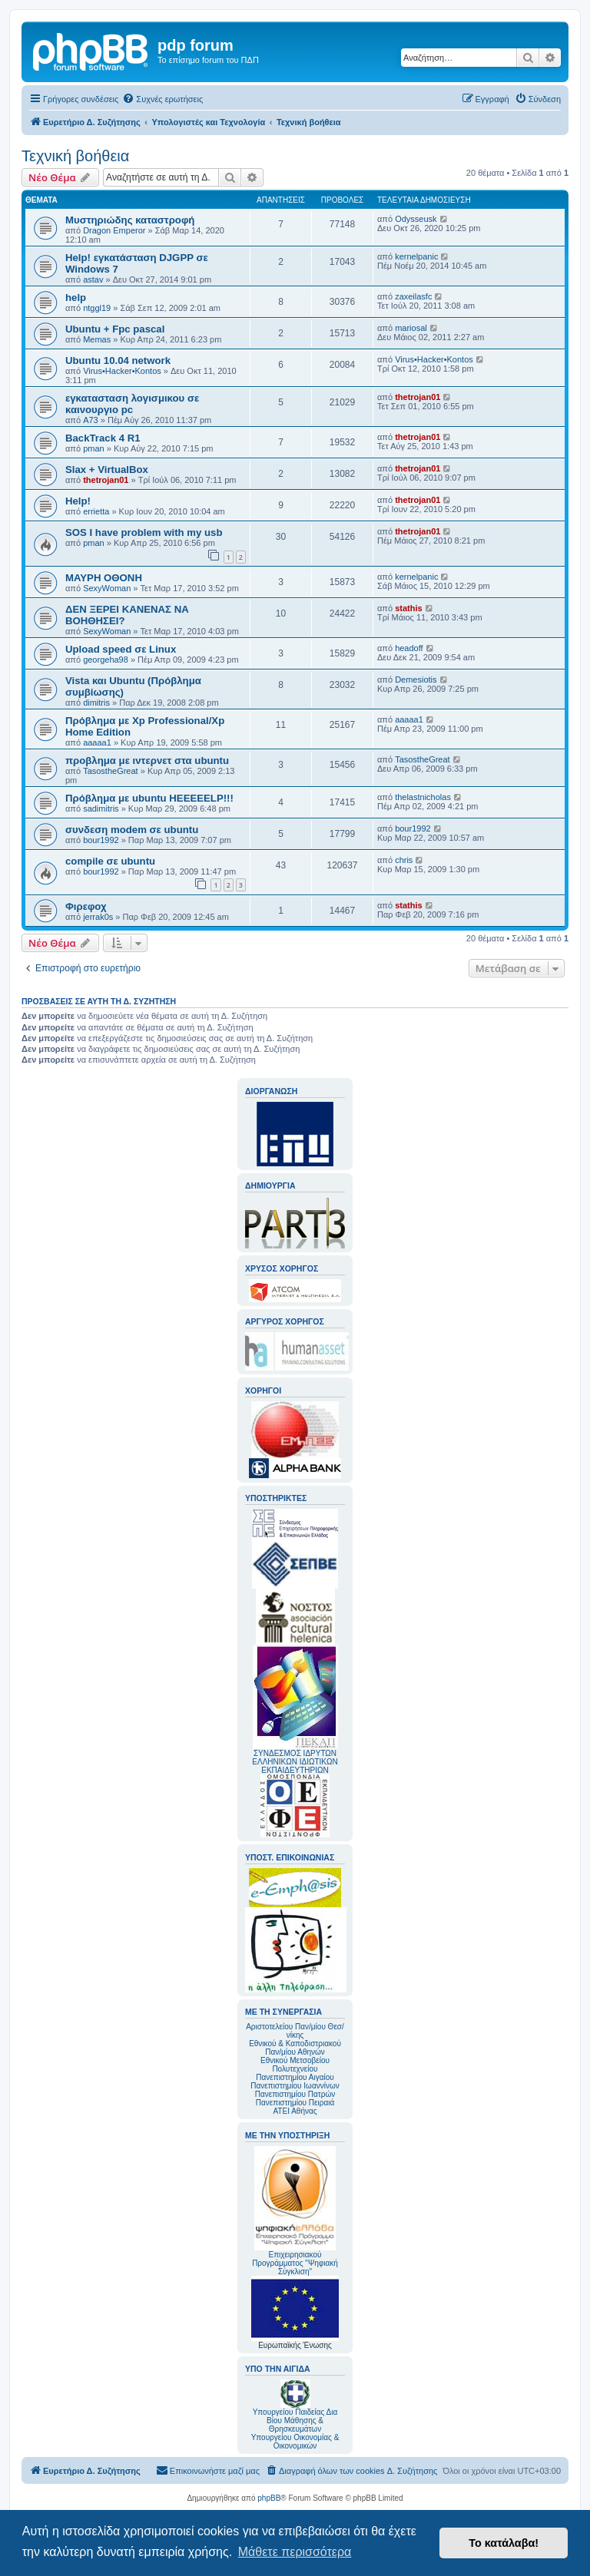 The height and width of the screenshot is (2576, 590). Describe the element at coordinates (295, 2064) in the screenshot. I see `Εθνικού Μετσοβείου Πολυτεχνείου` at that location.